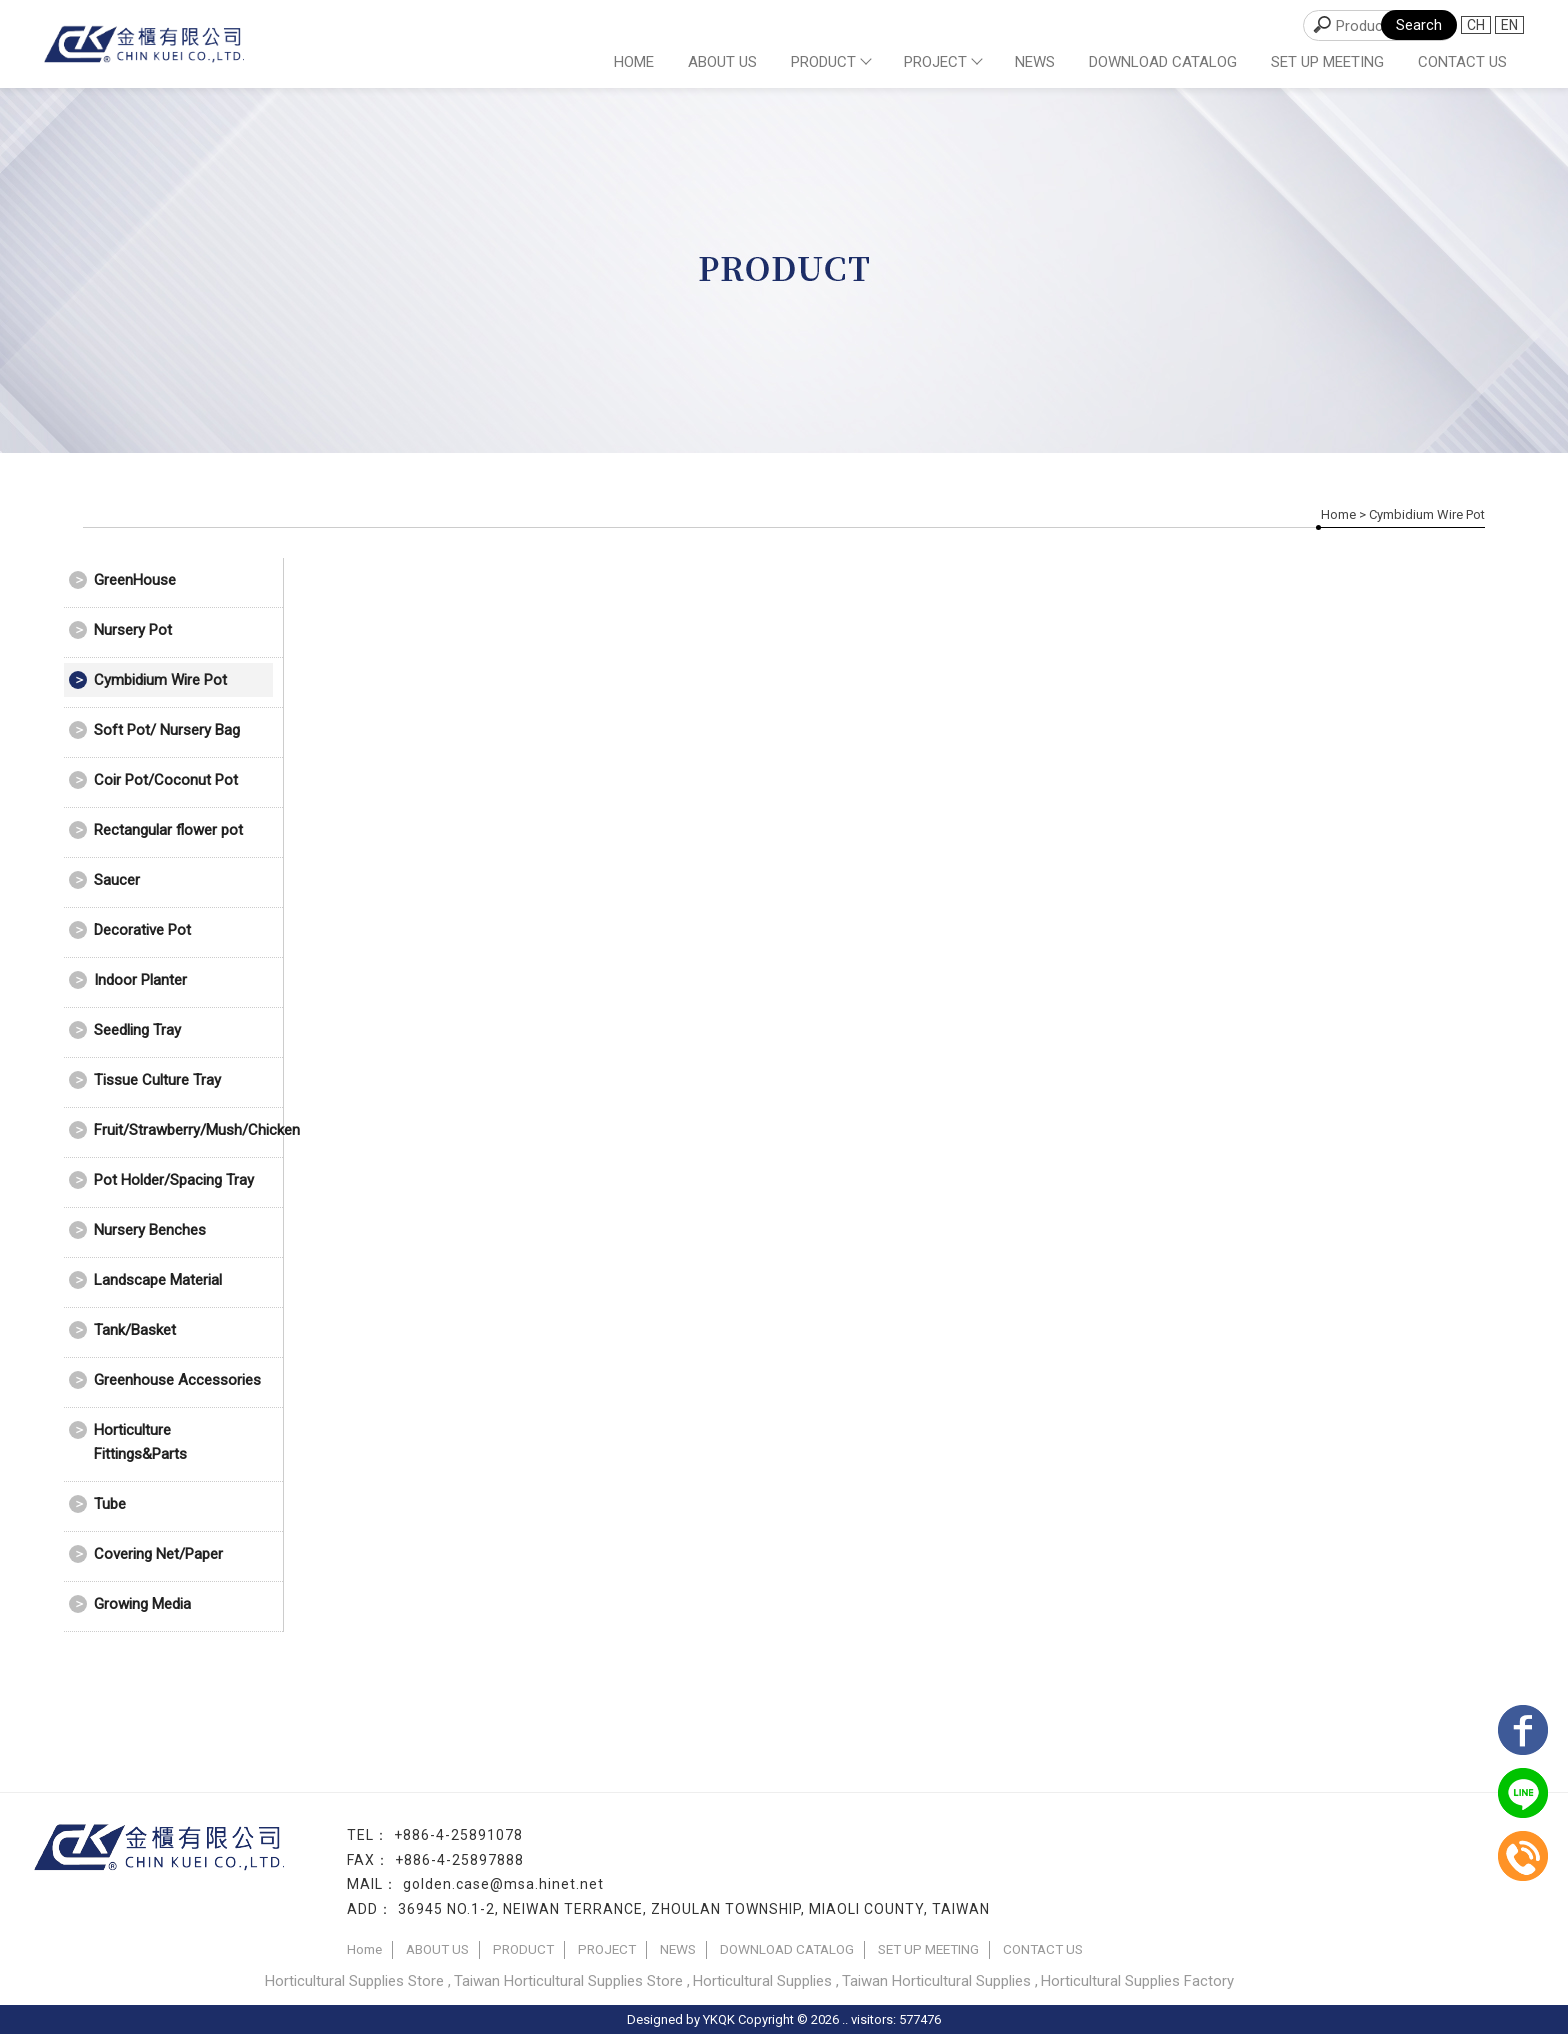  Describe the element at coordinates (1327, 62) in the screenshot. I see `SET UP MEETING` at that location.